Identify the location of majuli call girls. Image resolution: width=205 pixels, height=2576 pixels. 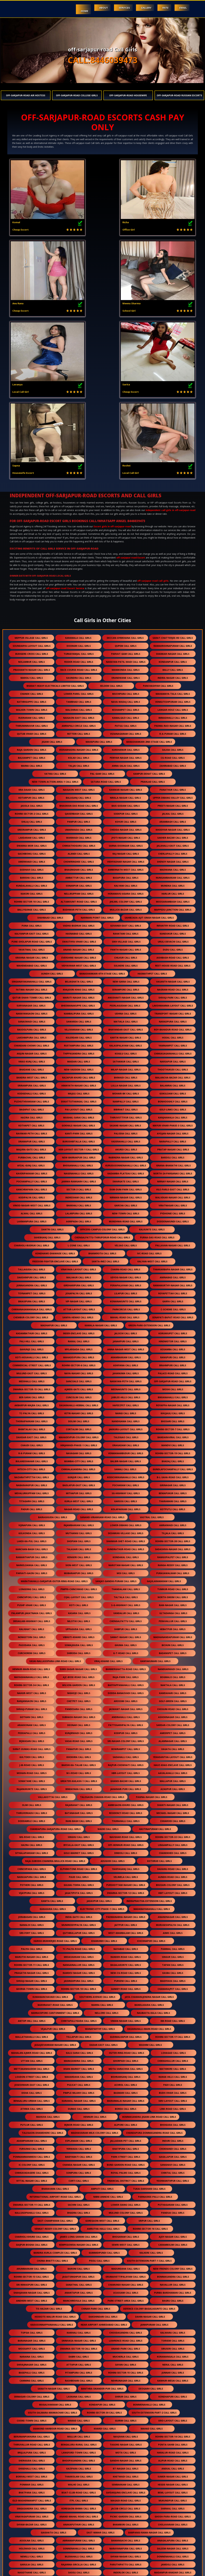
(78, 931).